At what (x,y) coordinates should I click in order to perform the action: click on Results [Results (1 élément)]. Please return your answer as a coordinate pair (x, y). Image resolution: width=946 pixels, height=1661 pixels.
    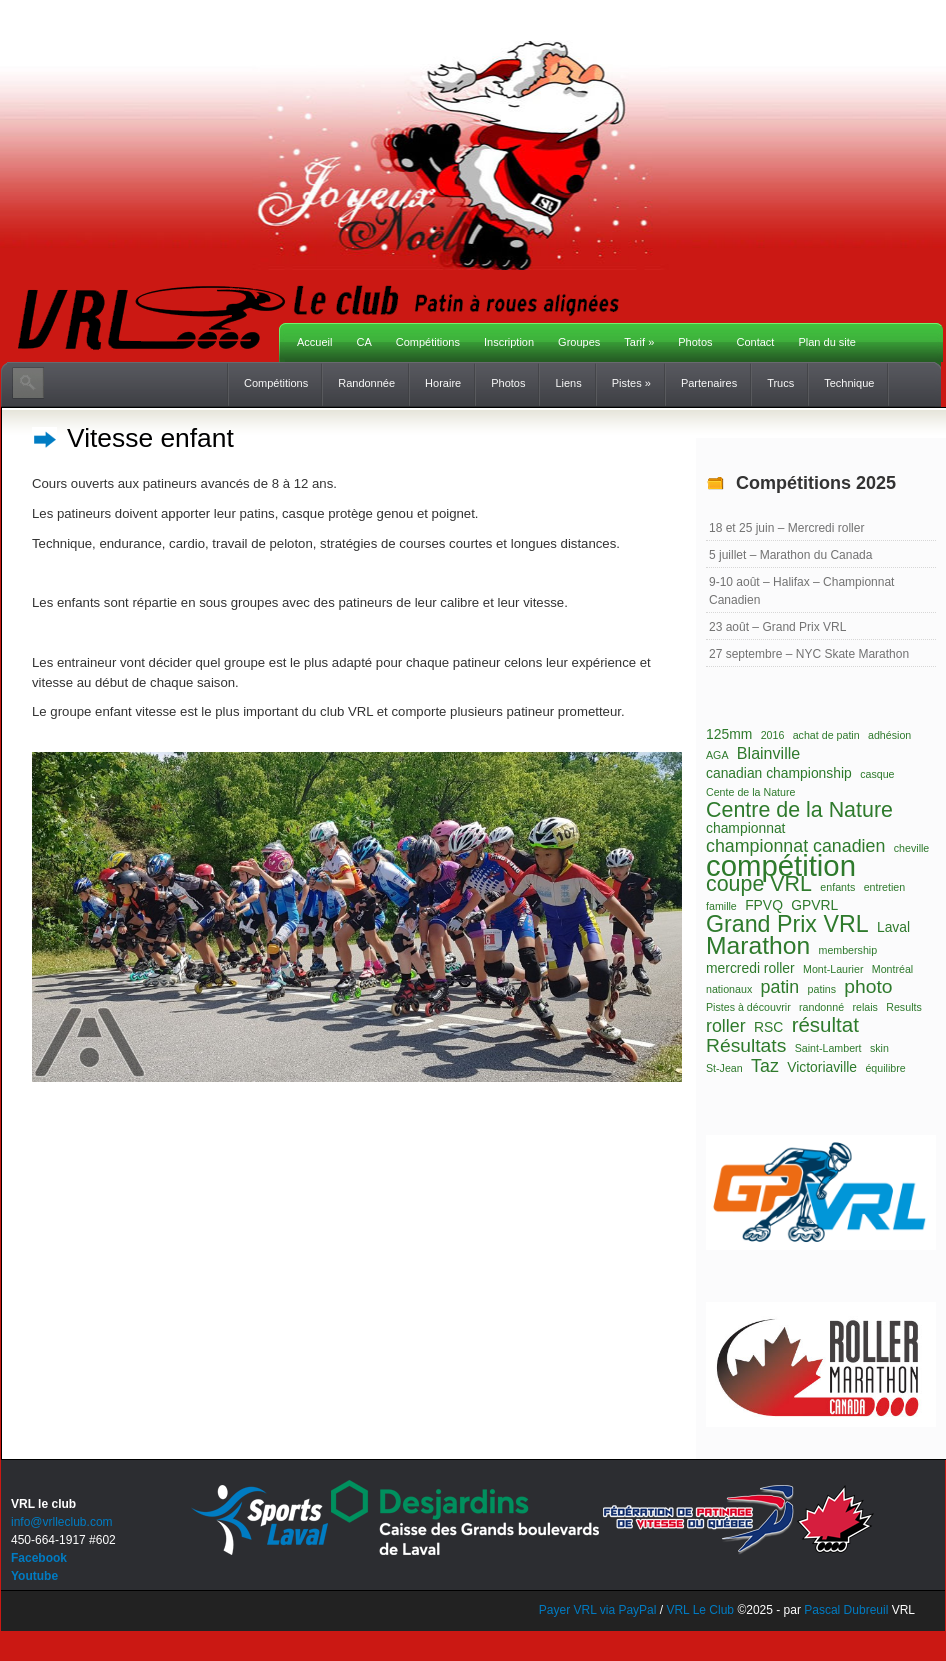
    Looking at the image, I should click on (904, 1007).